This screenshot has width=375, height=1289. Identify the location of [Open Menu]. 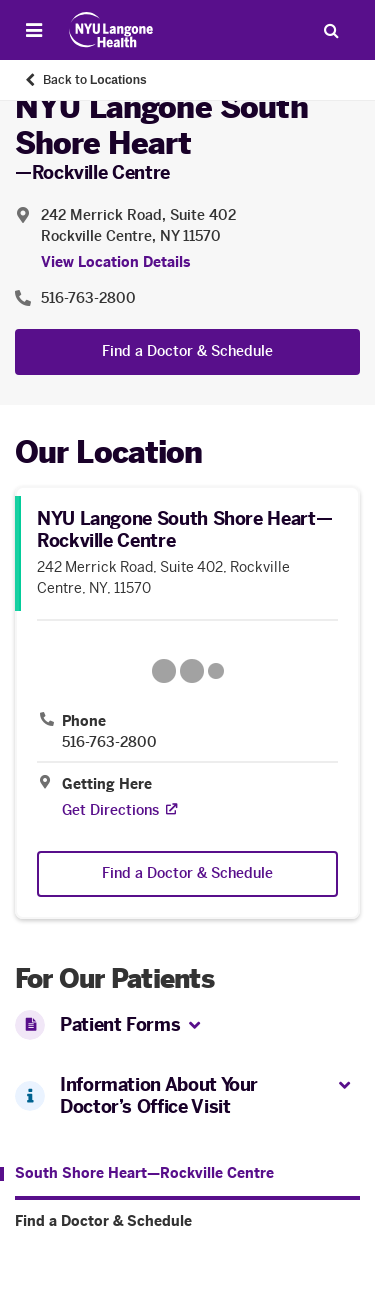
(34, 30).